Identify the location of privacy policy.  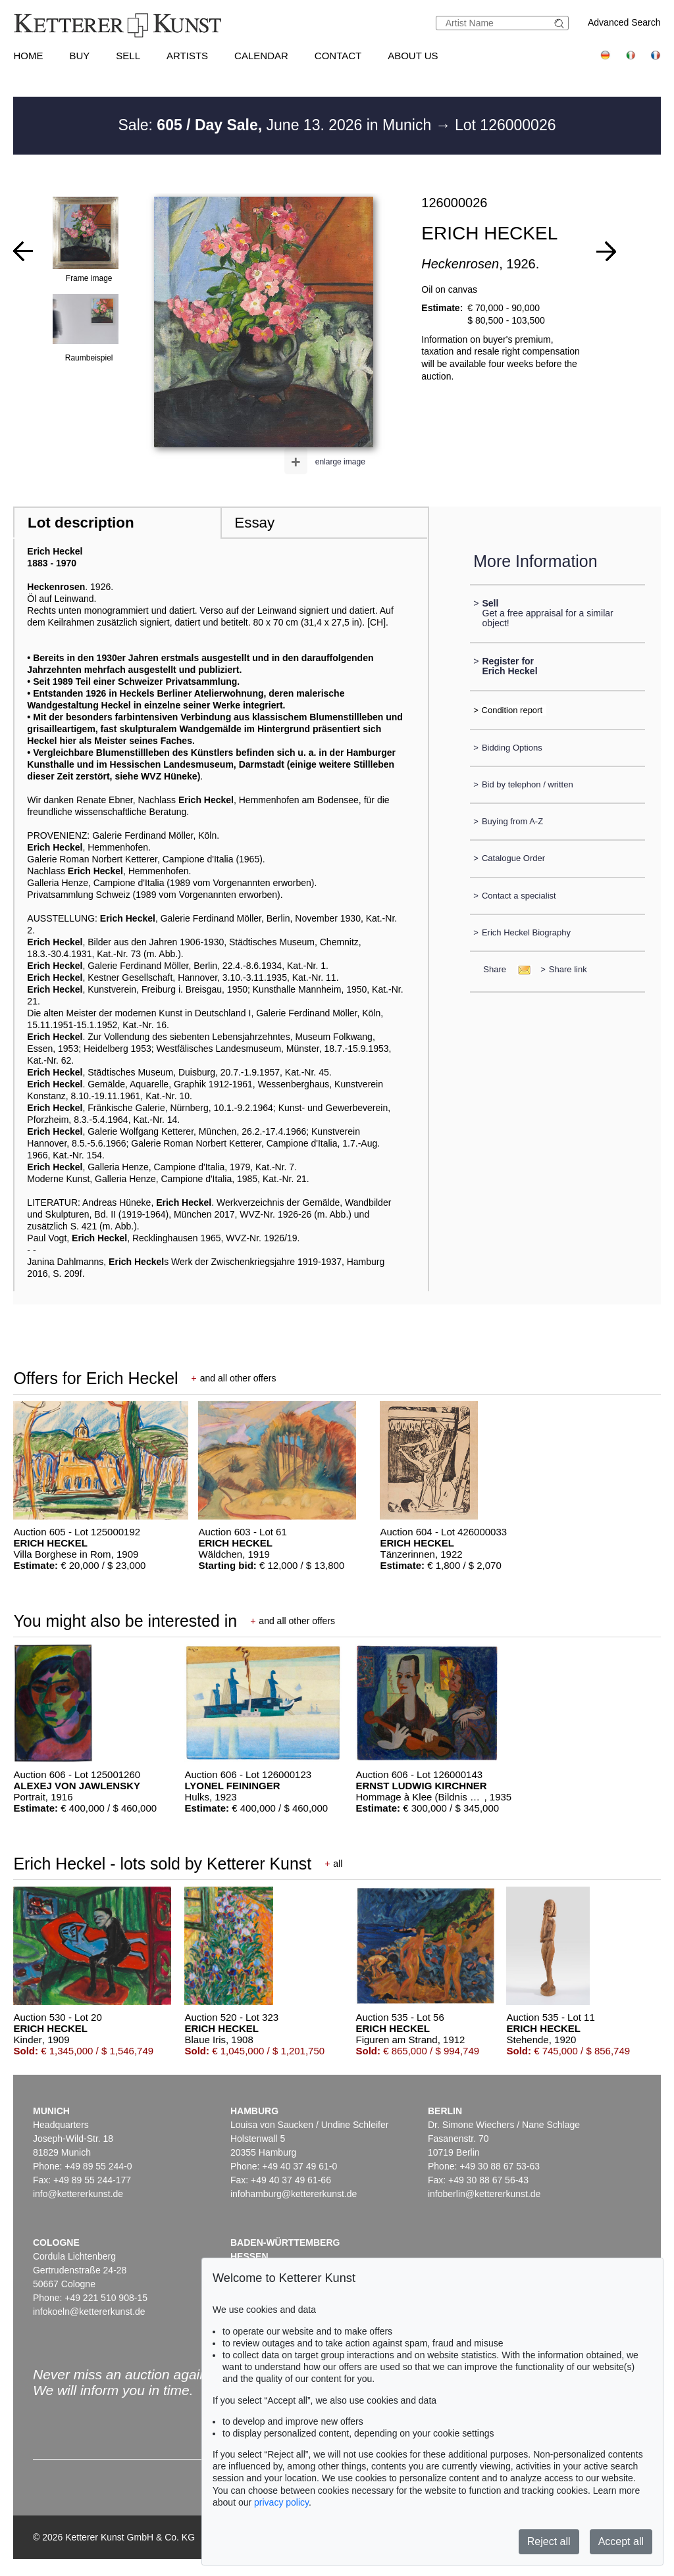
(281, 2502).